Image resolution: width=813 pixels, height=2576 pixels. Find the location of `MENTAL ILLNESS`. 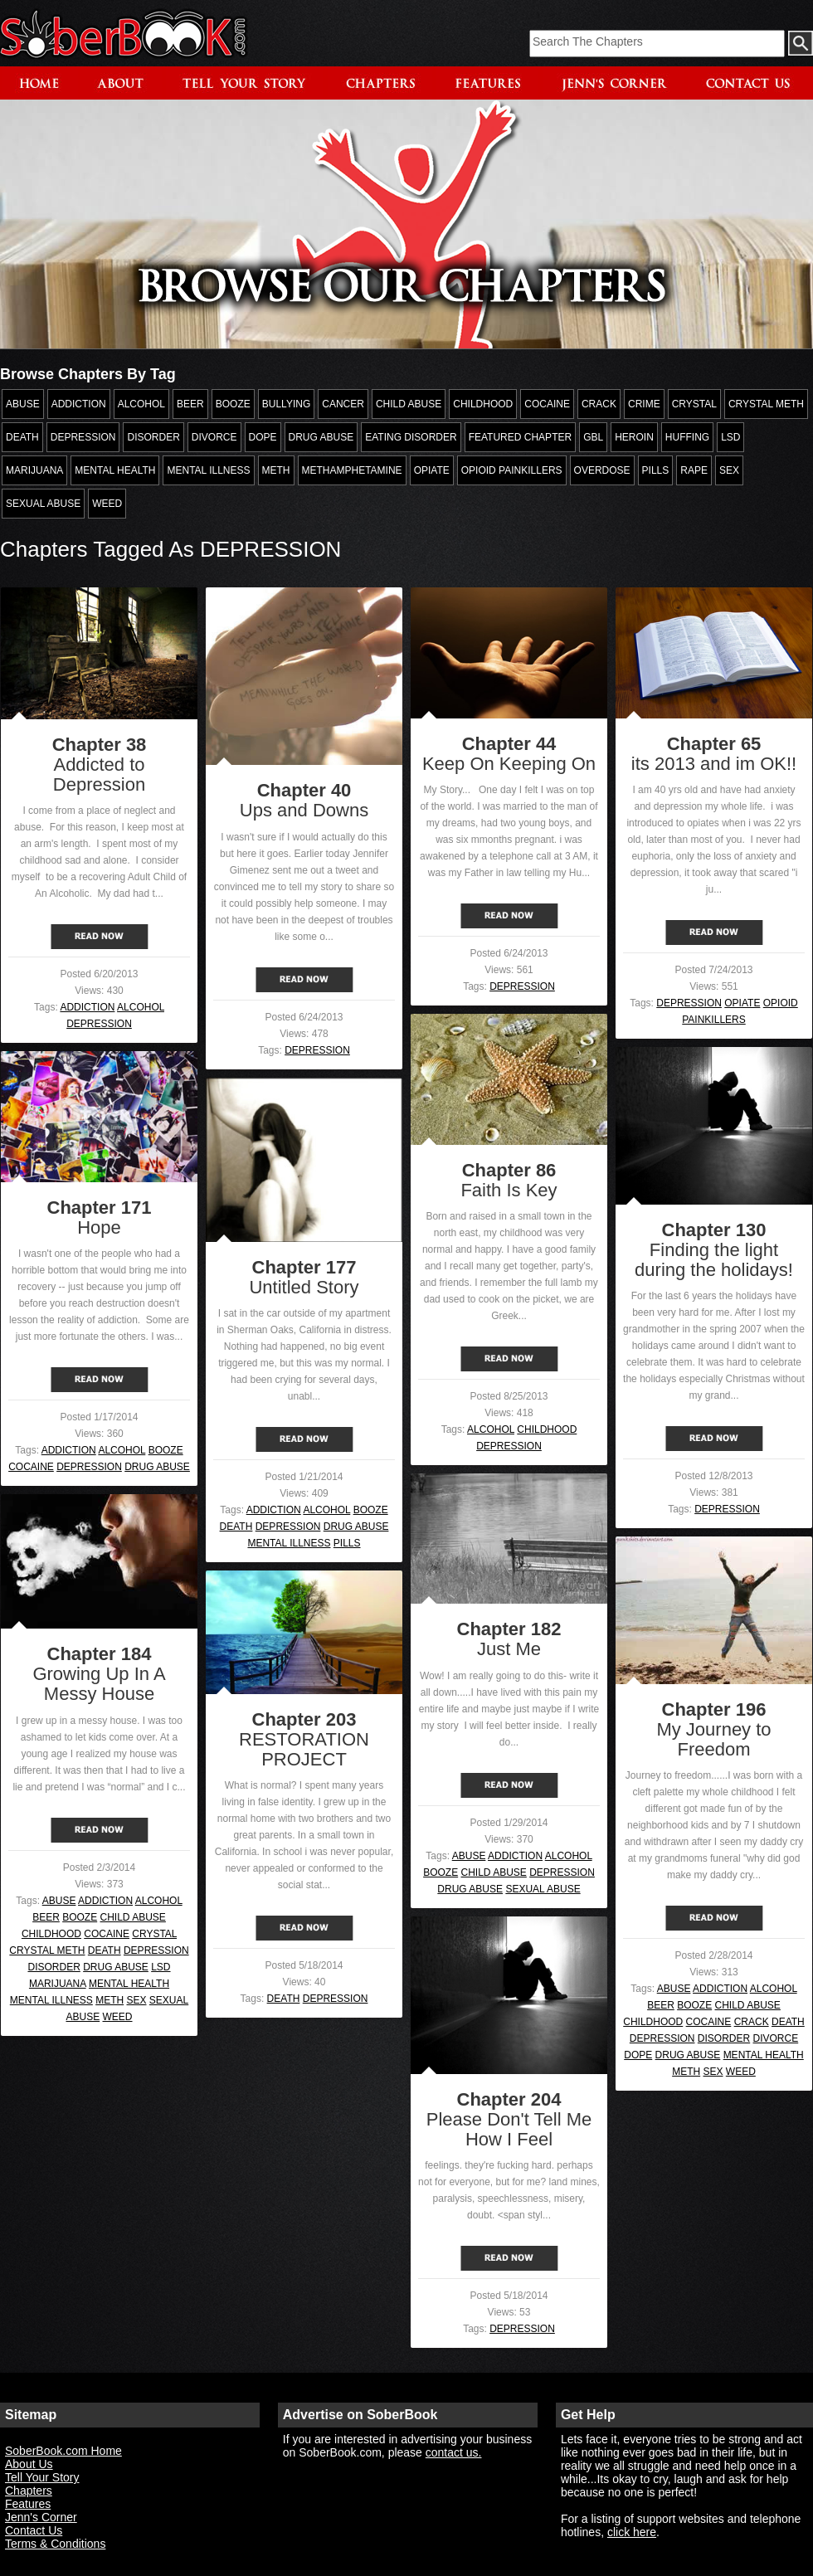

MENTAL ILLNESS is located at coordinates (288, 1543).